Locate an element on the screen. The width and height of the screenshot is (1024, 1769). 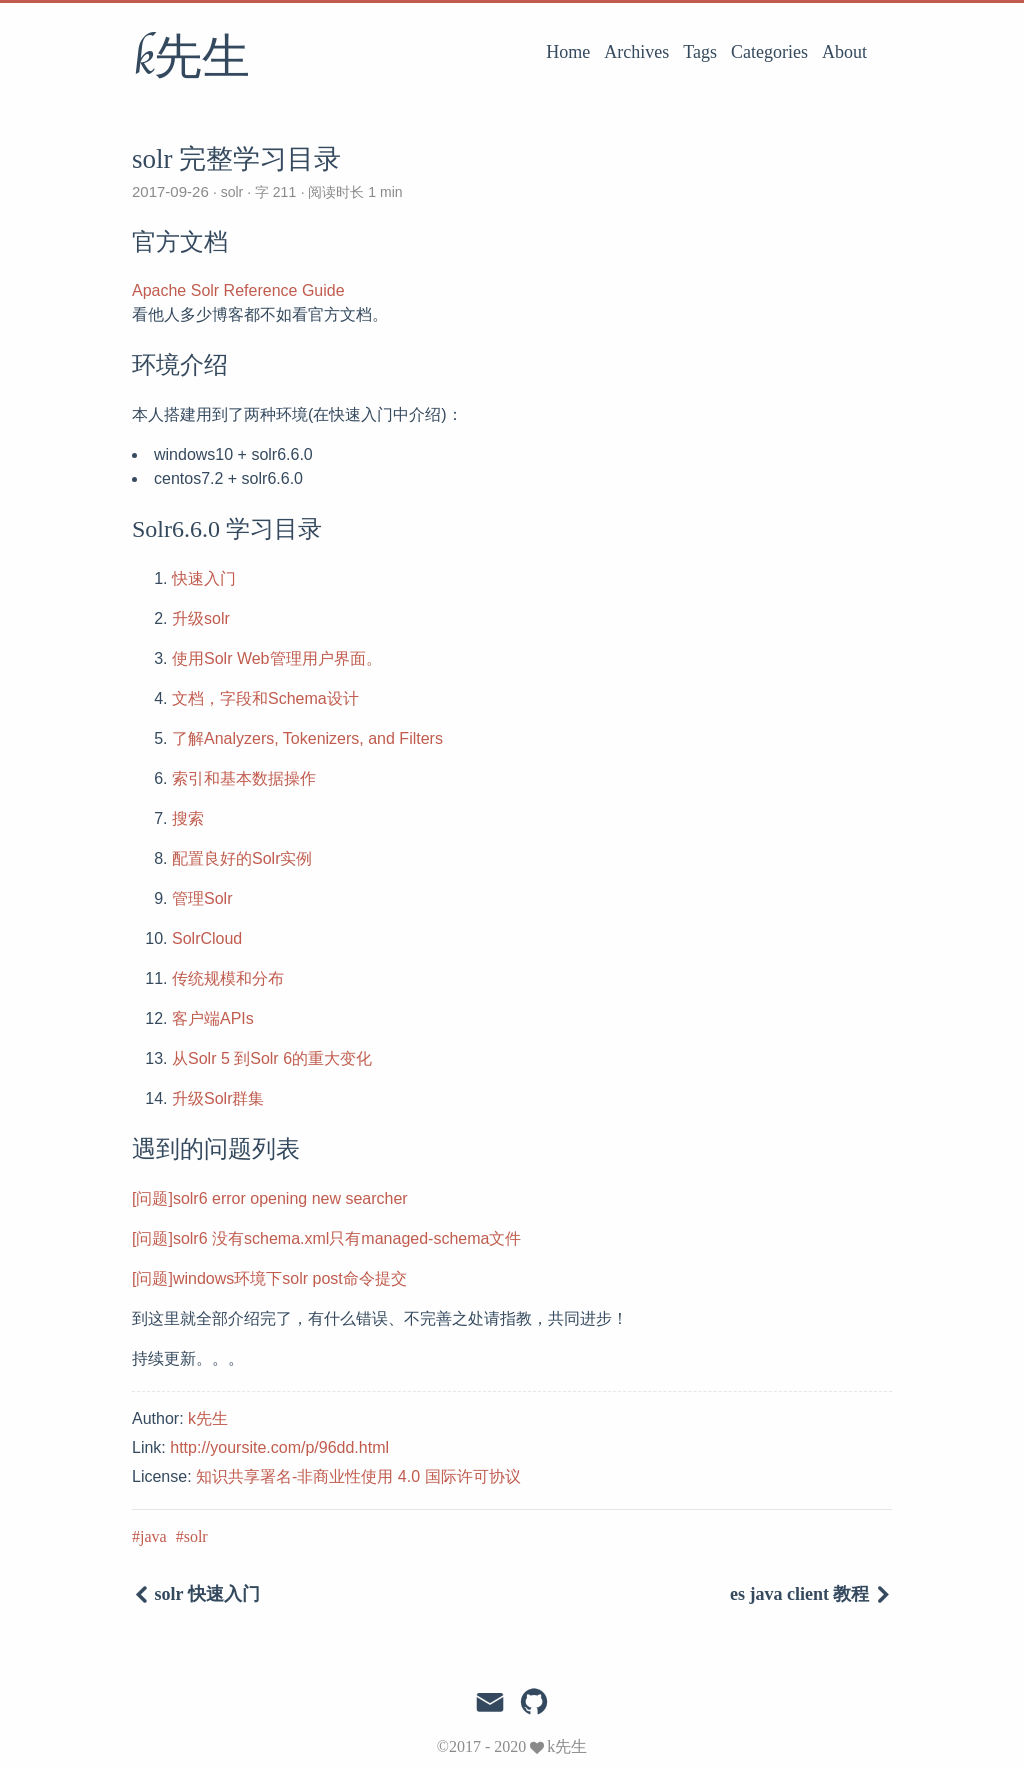
About is located at coordinates (844, 52).